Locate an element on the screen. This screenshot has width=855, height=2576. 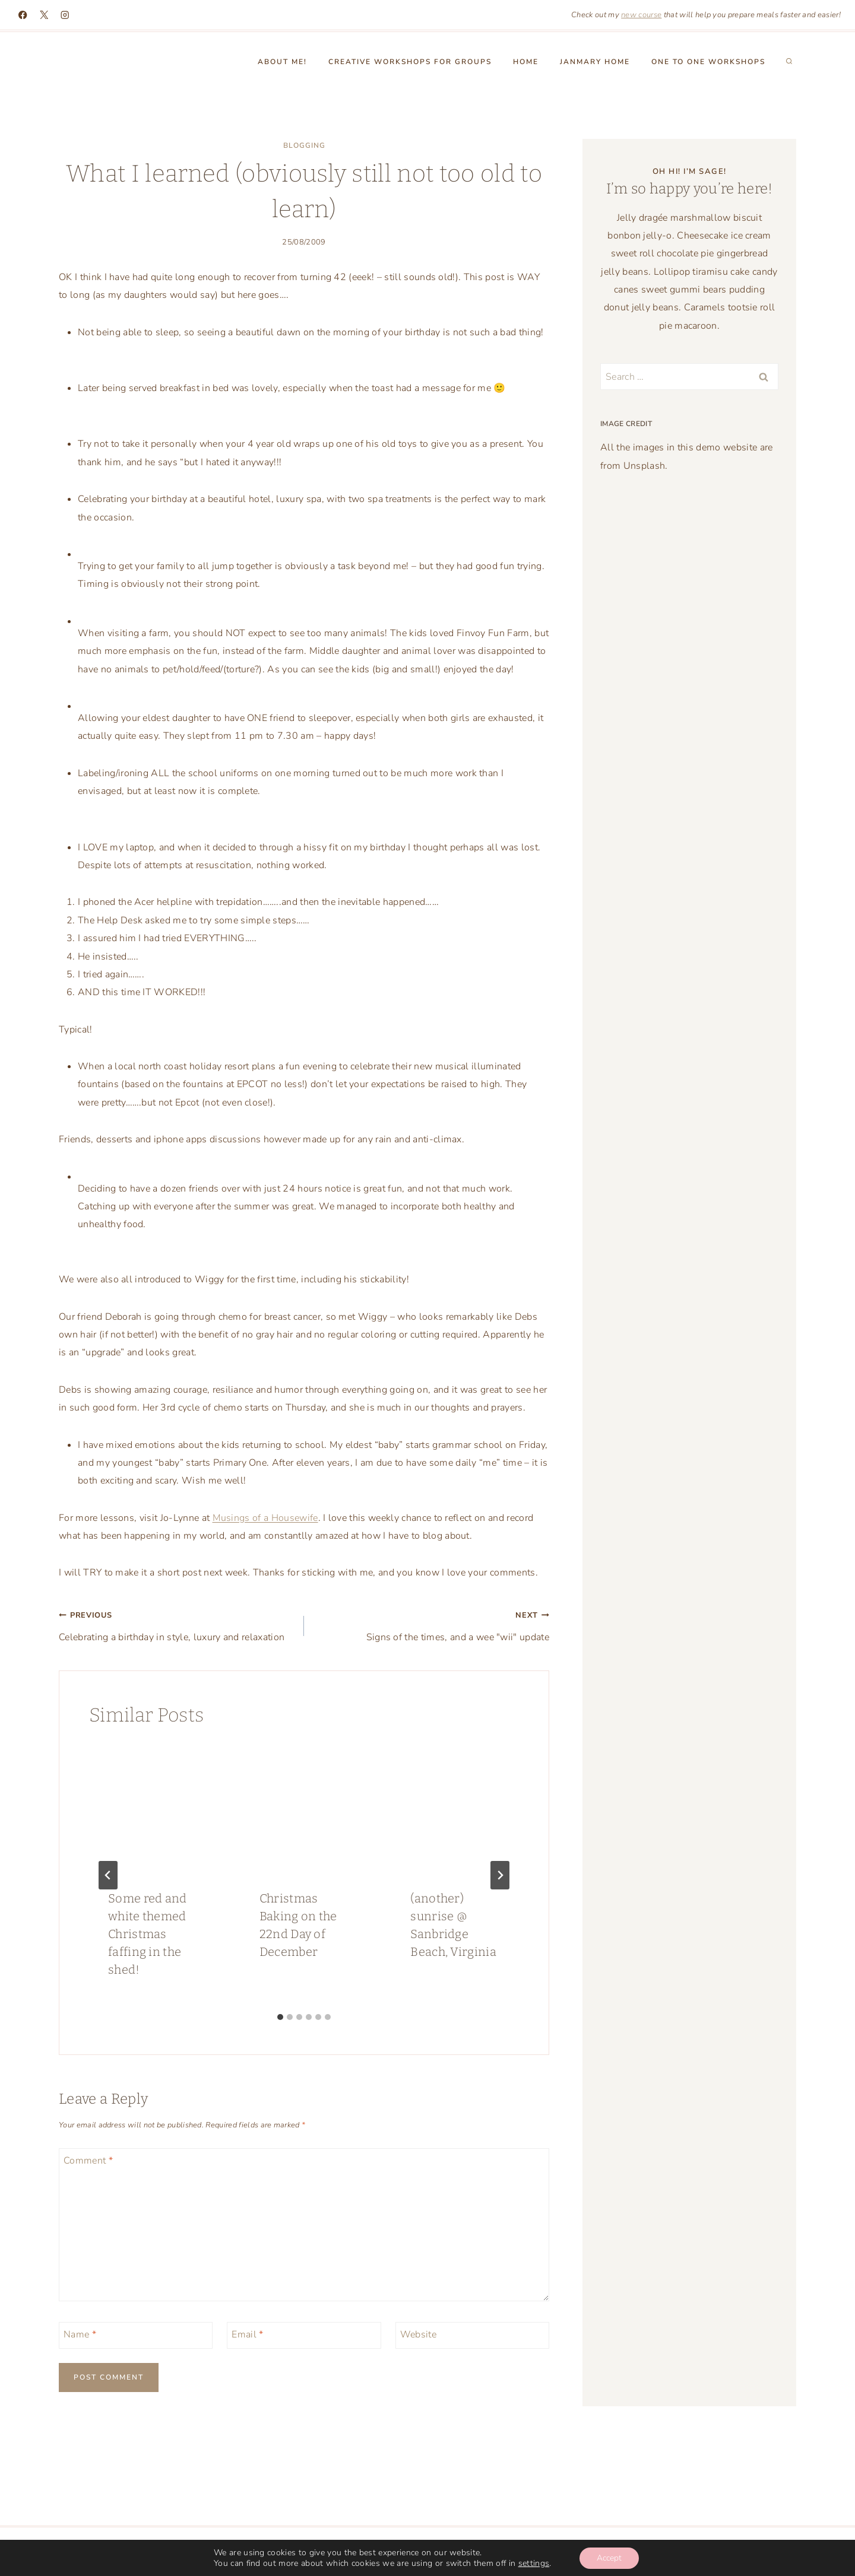
[tab] is located at coordinates (280, 2017).